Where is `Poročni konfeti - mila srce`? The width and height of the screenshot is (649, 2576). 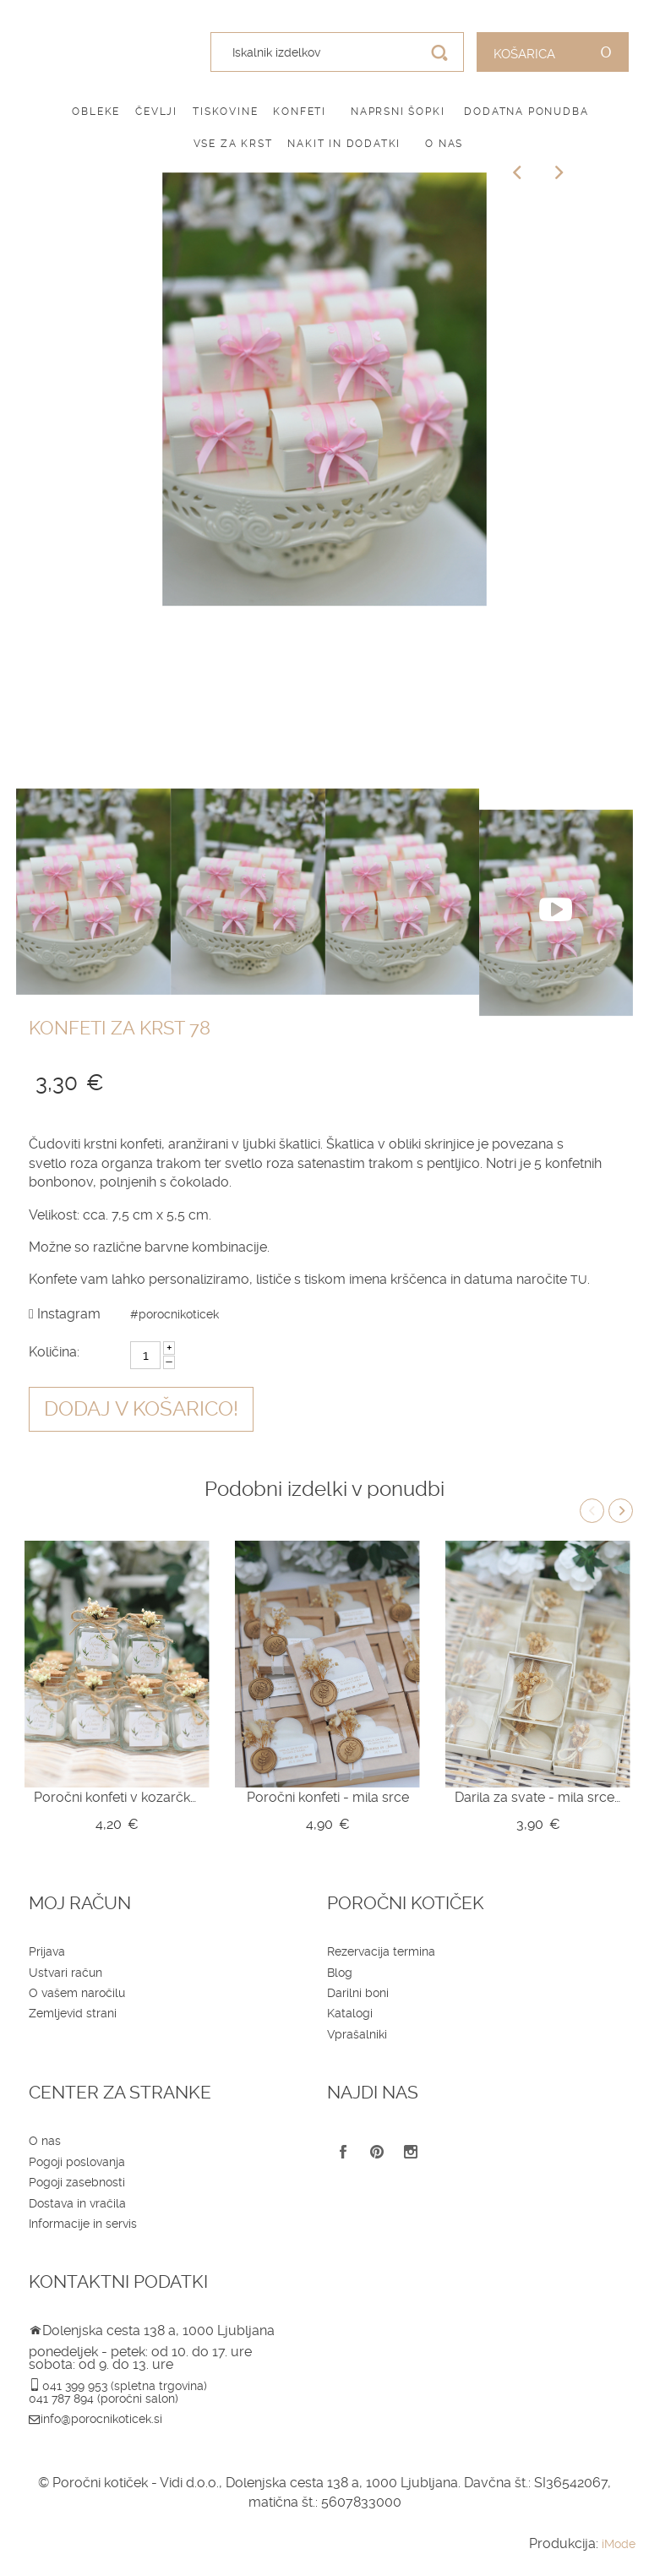
Poročni konfeti - mila srce is located at coordinates (328, 1797).